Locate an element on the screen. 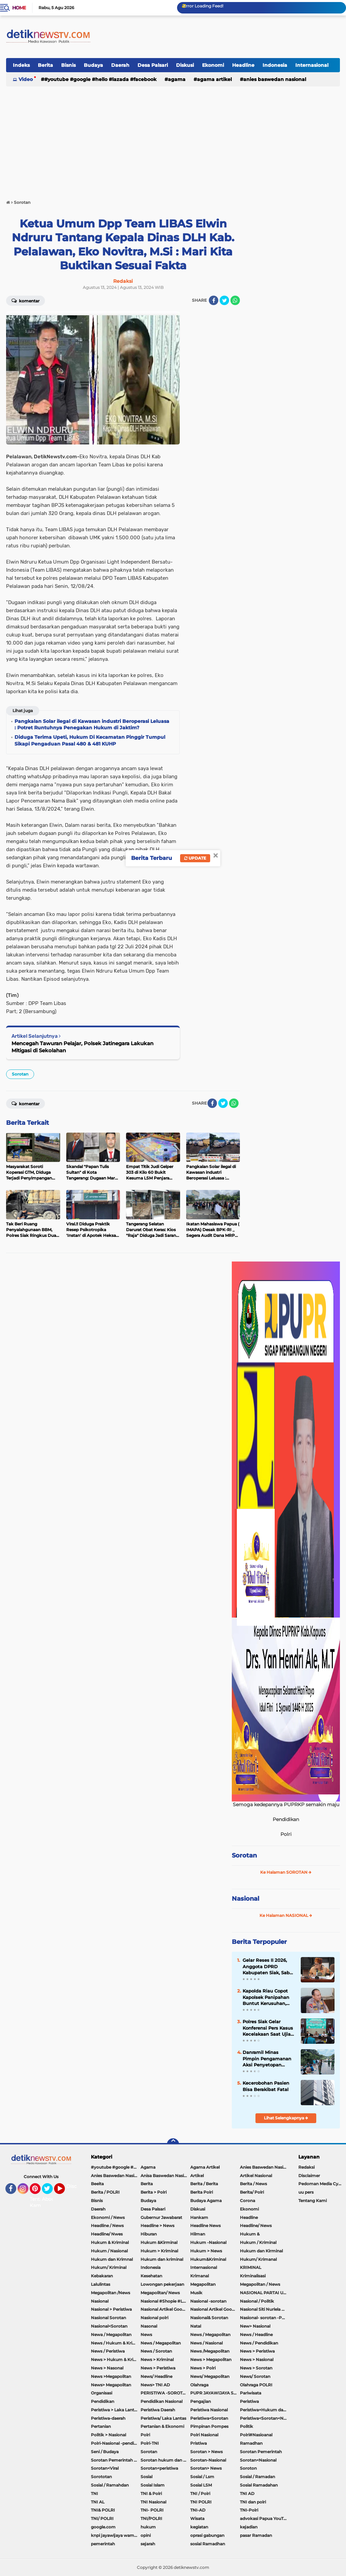 This screenshot has width=346, height=2576. sosial Ramadhan is located at coordinates (207, 2543).